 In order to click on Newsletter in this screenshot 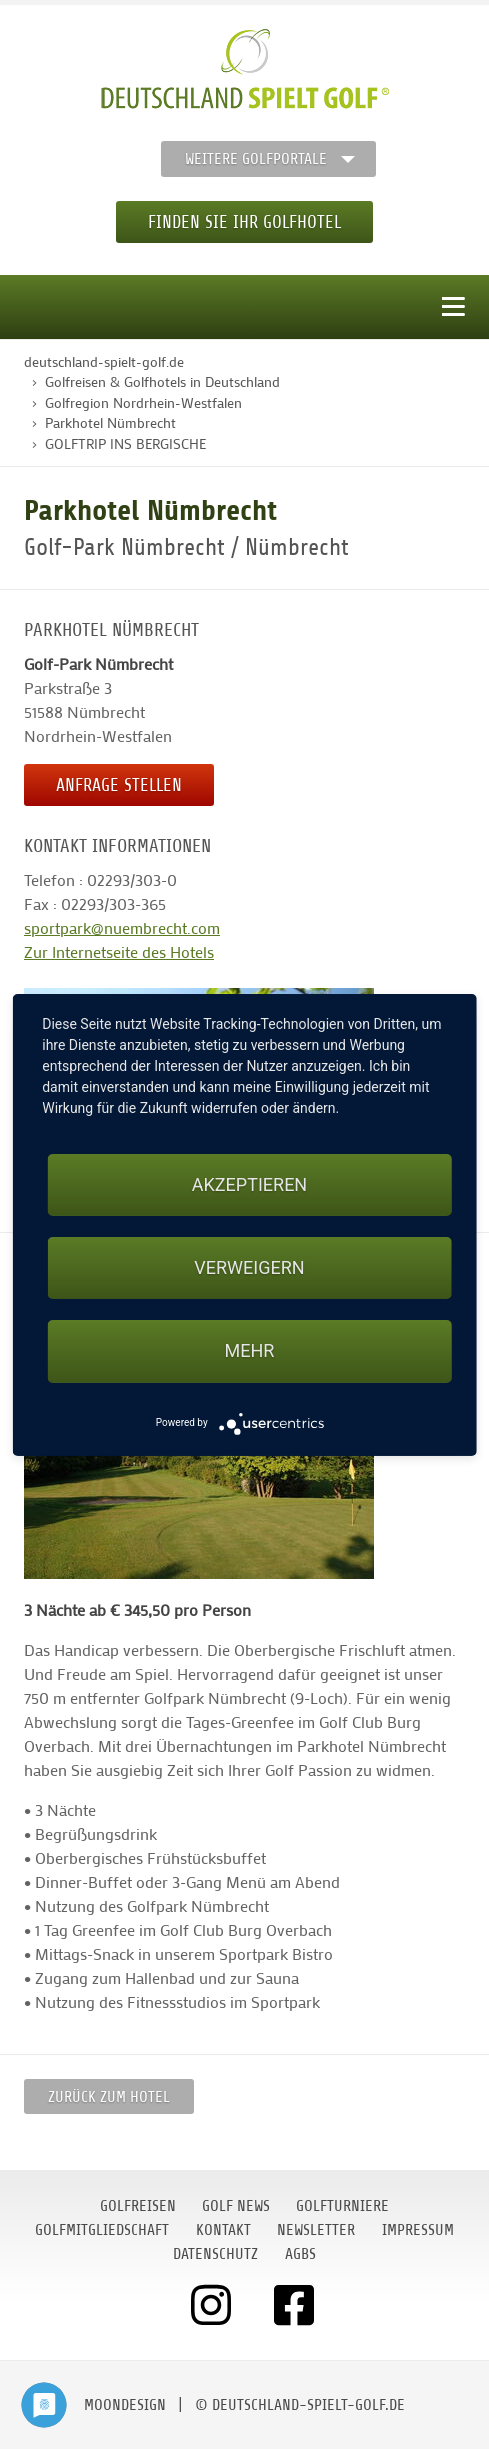, I will do `click(316, 2230)`.